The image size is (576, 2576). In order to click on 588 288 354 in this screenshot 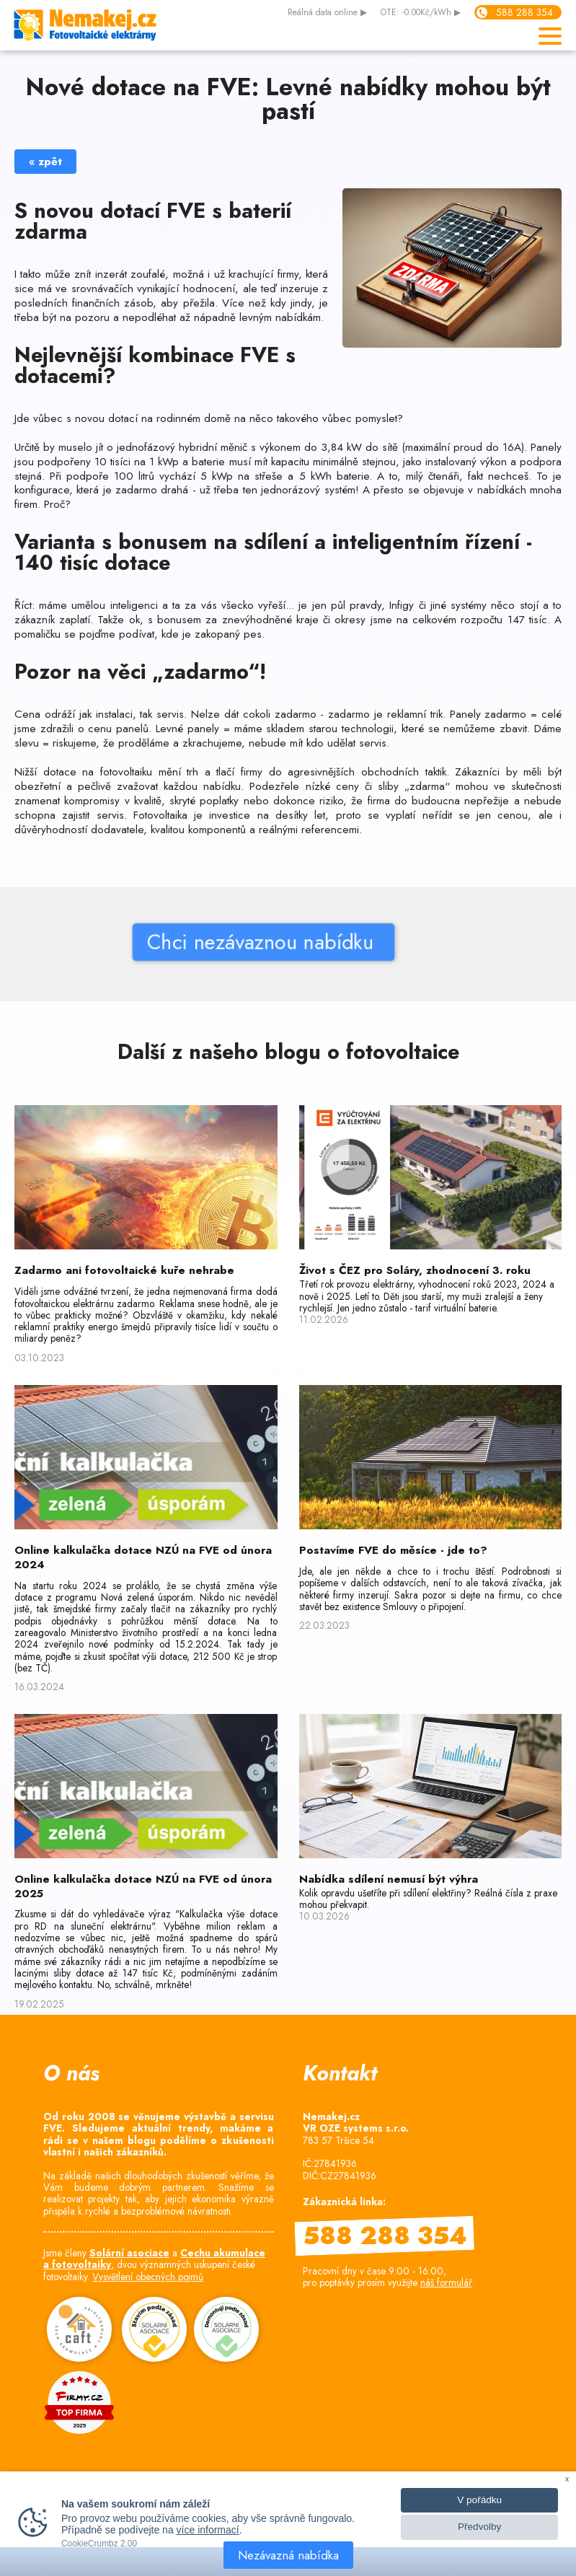, I will do `click(524, 12)`.